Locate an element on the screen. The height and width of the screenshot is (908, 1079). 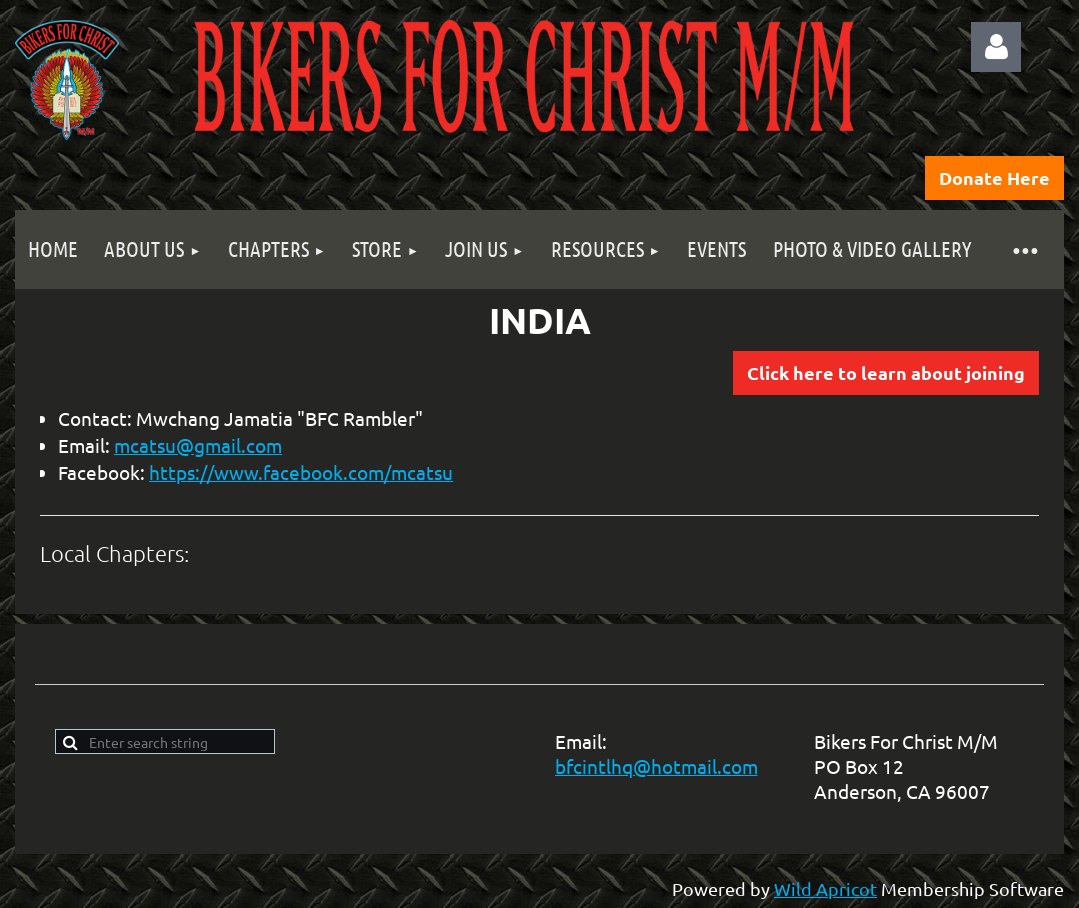
Wild Apricot is located at coordinates (825, 888).